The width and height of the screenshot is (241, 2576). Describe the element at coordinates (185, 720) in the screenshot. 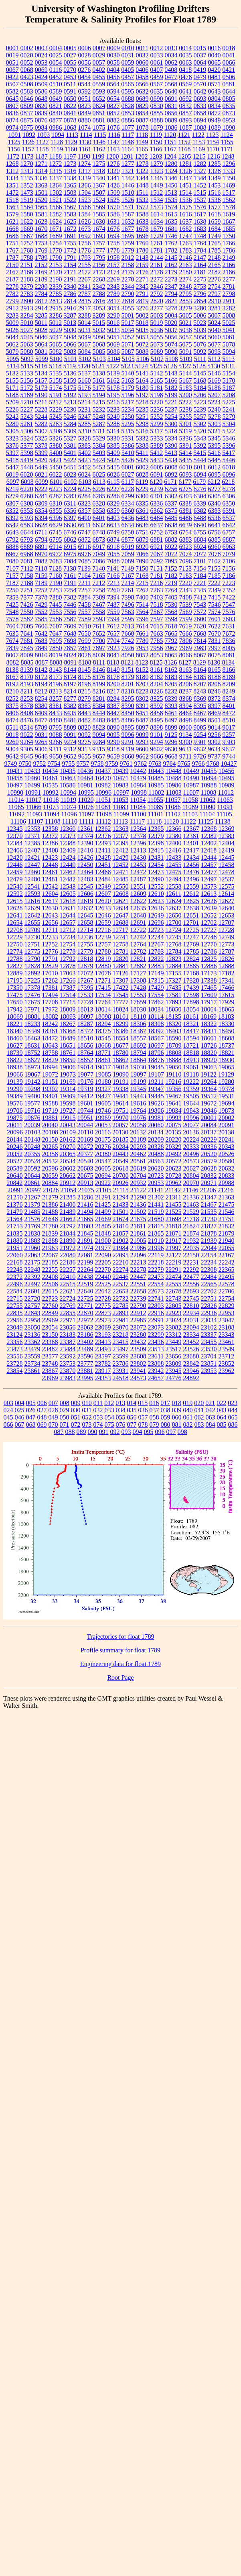

I see `8498` at that location.